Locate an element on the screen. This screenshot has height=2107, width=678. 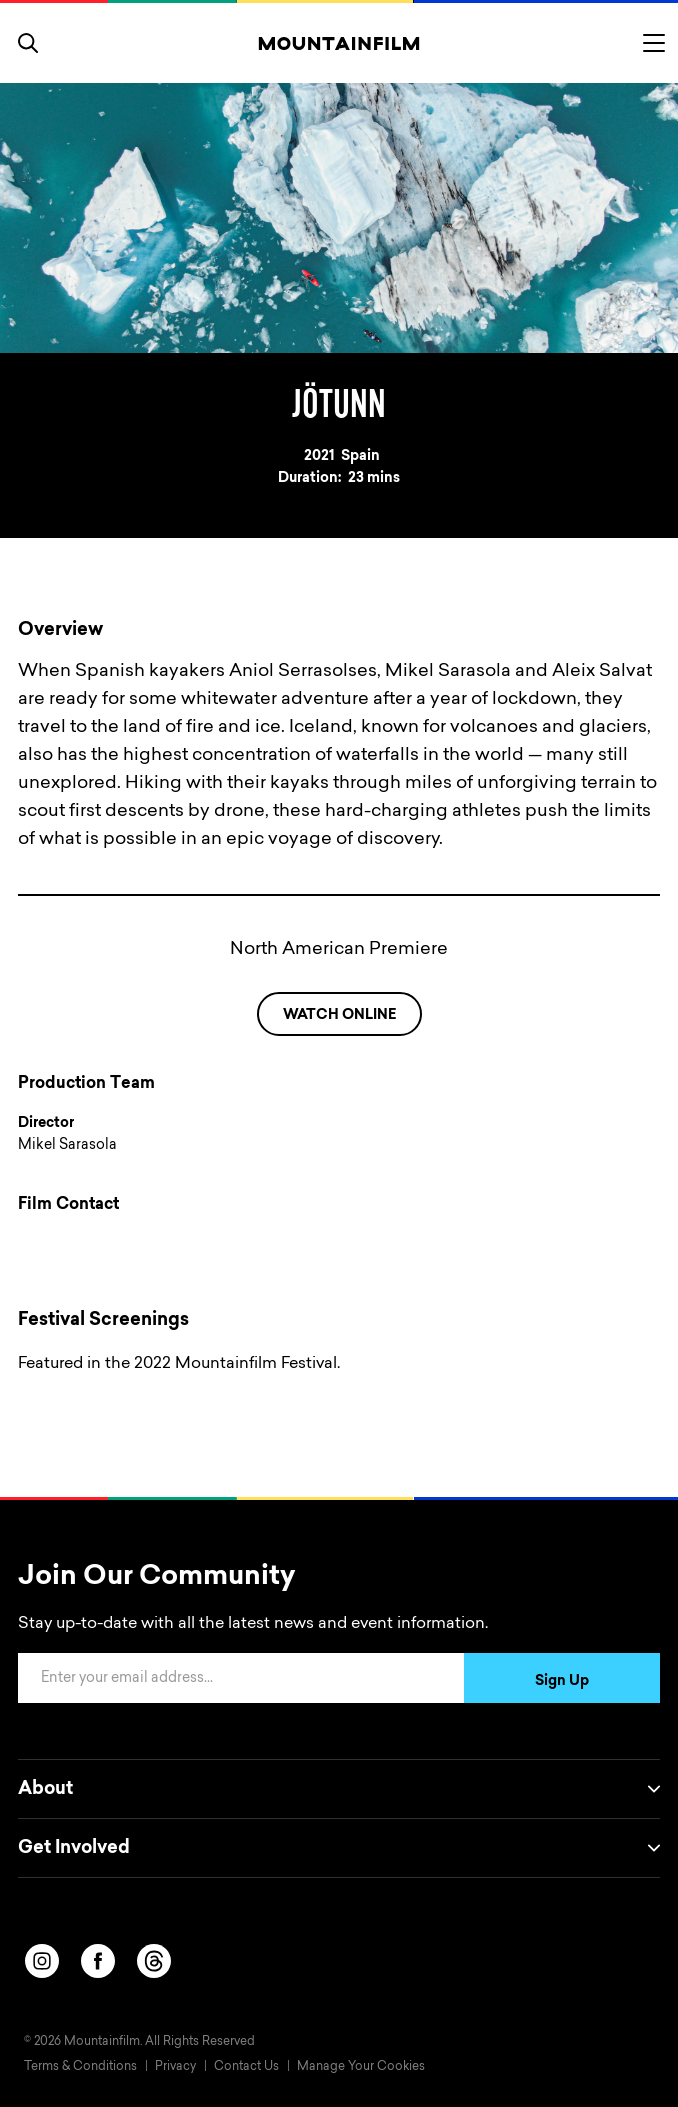
About is located at coordinates (339, 1789).